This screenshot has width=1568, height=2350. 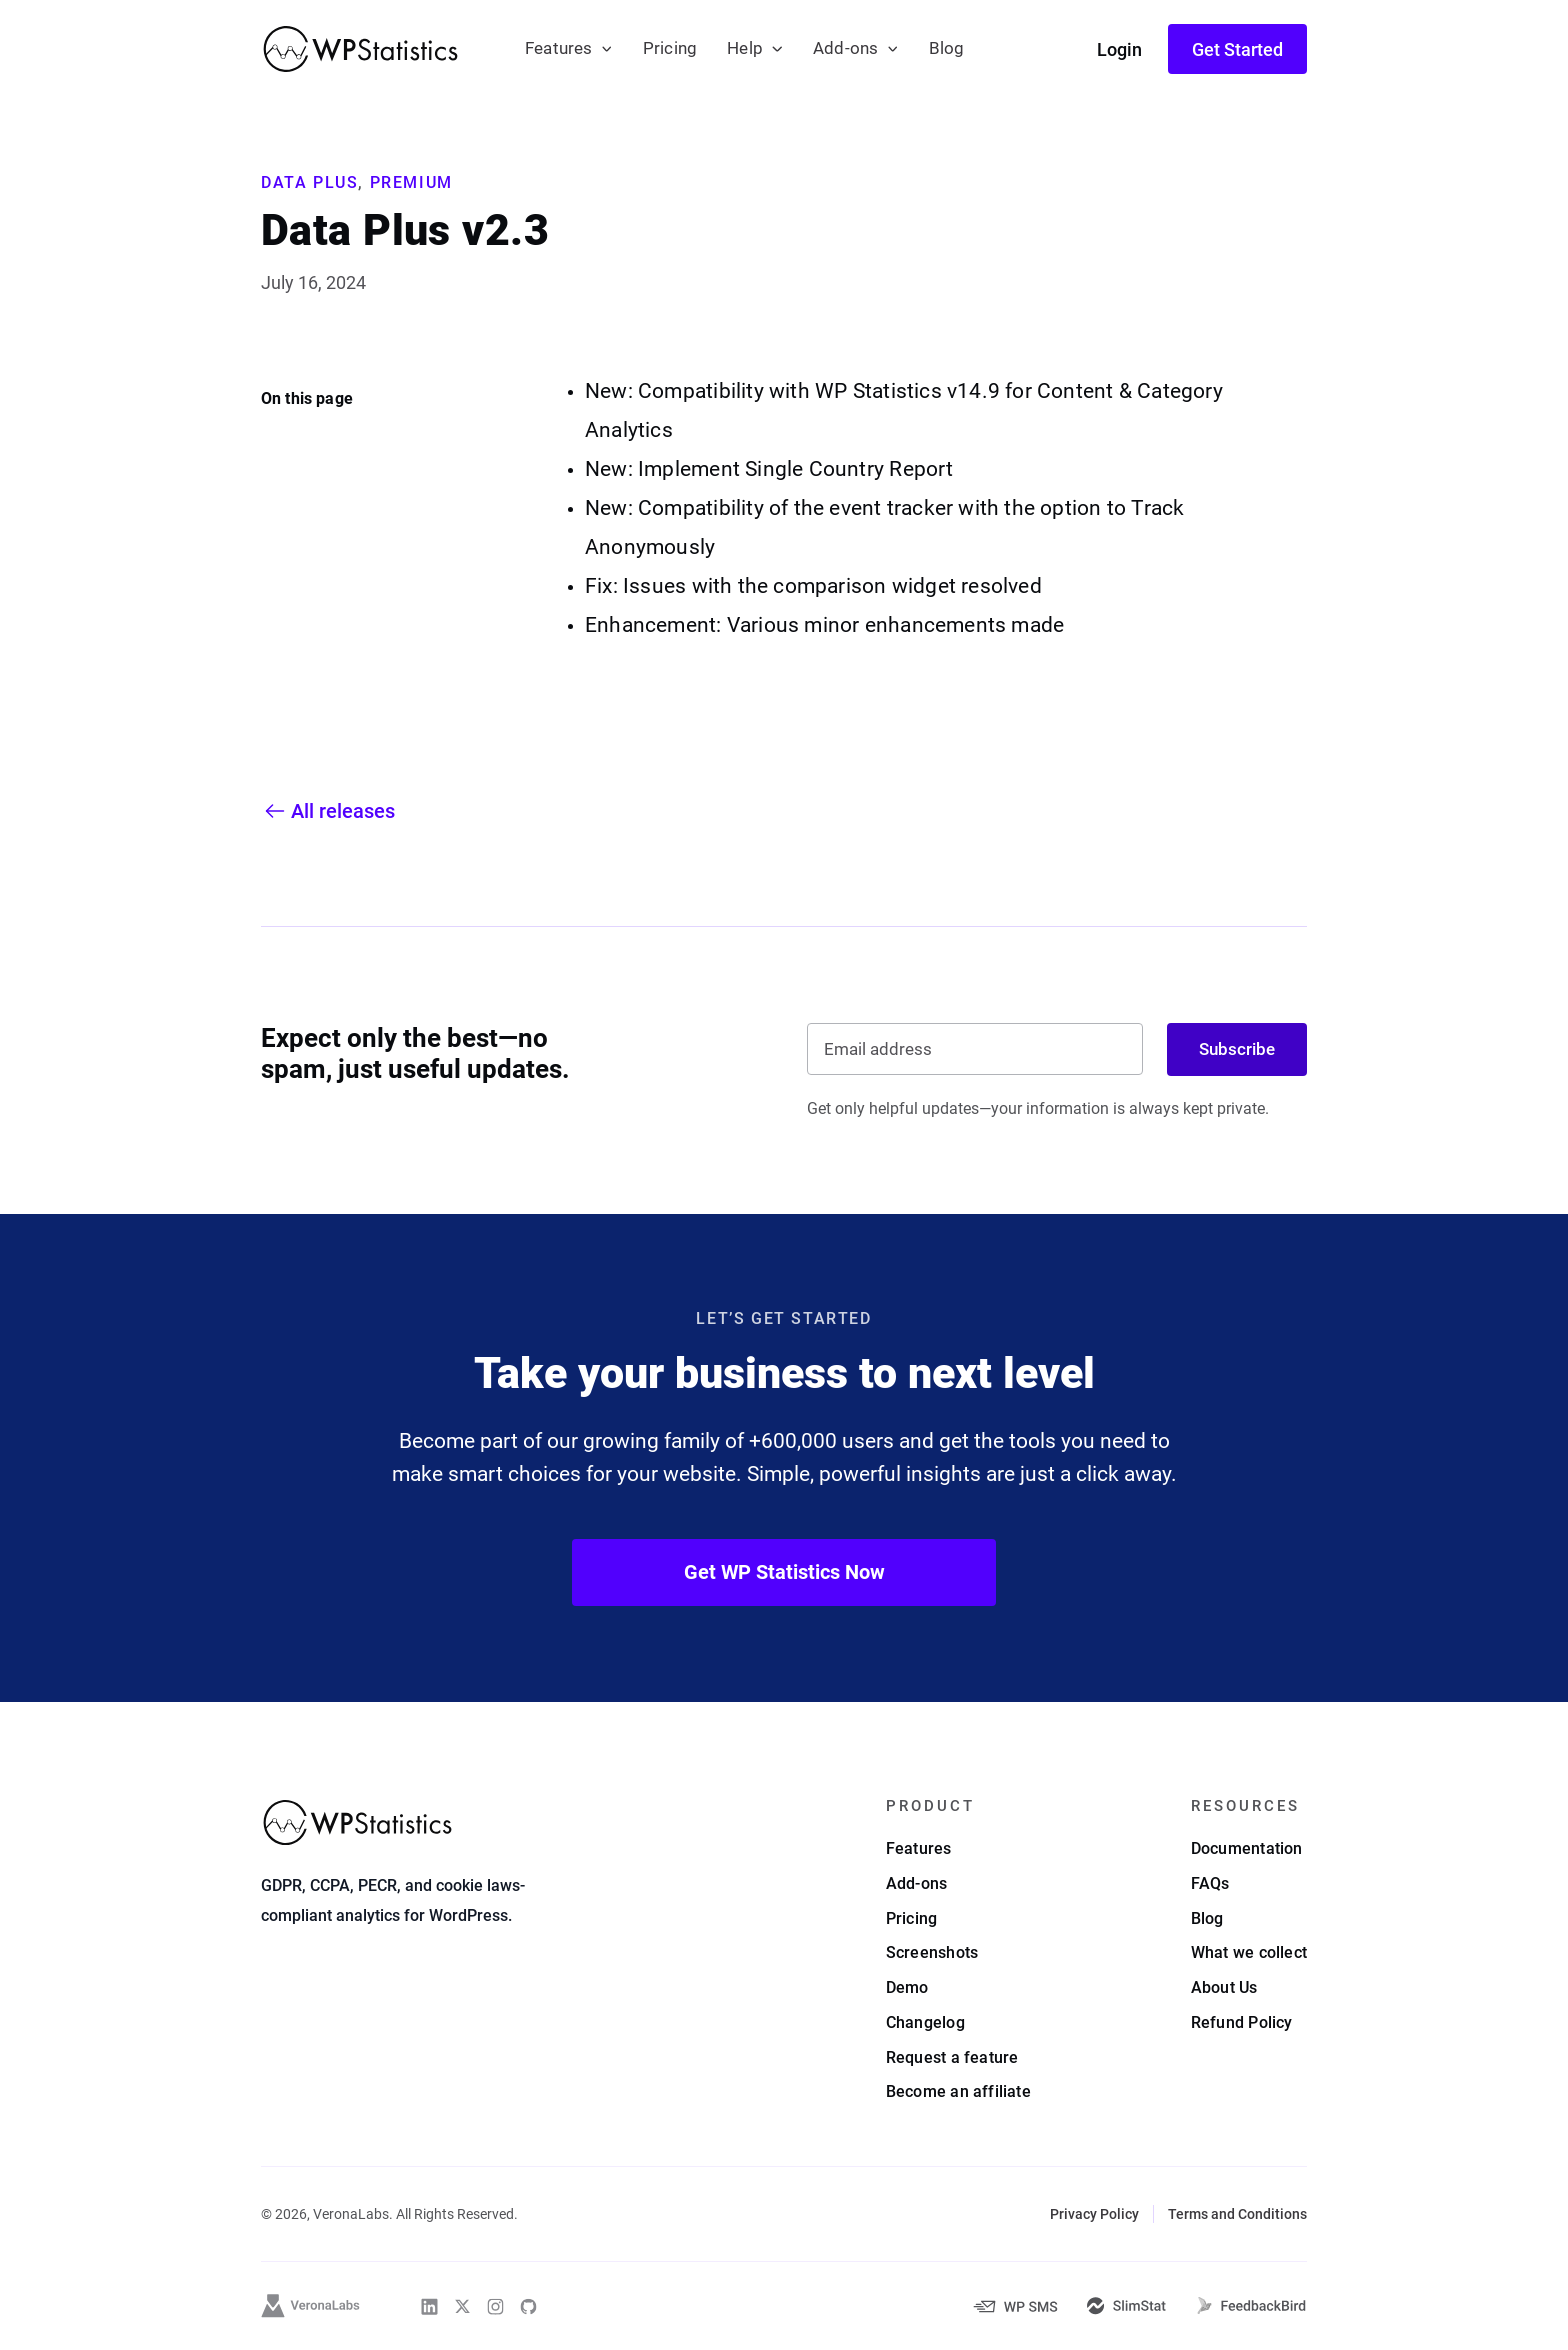 What do you see at coordinates (559, 48) in the screenshot?
I see `Features` at bounding box center [559, 48].